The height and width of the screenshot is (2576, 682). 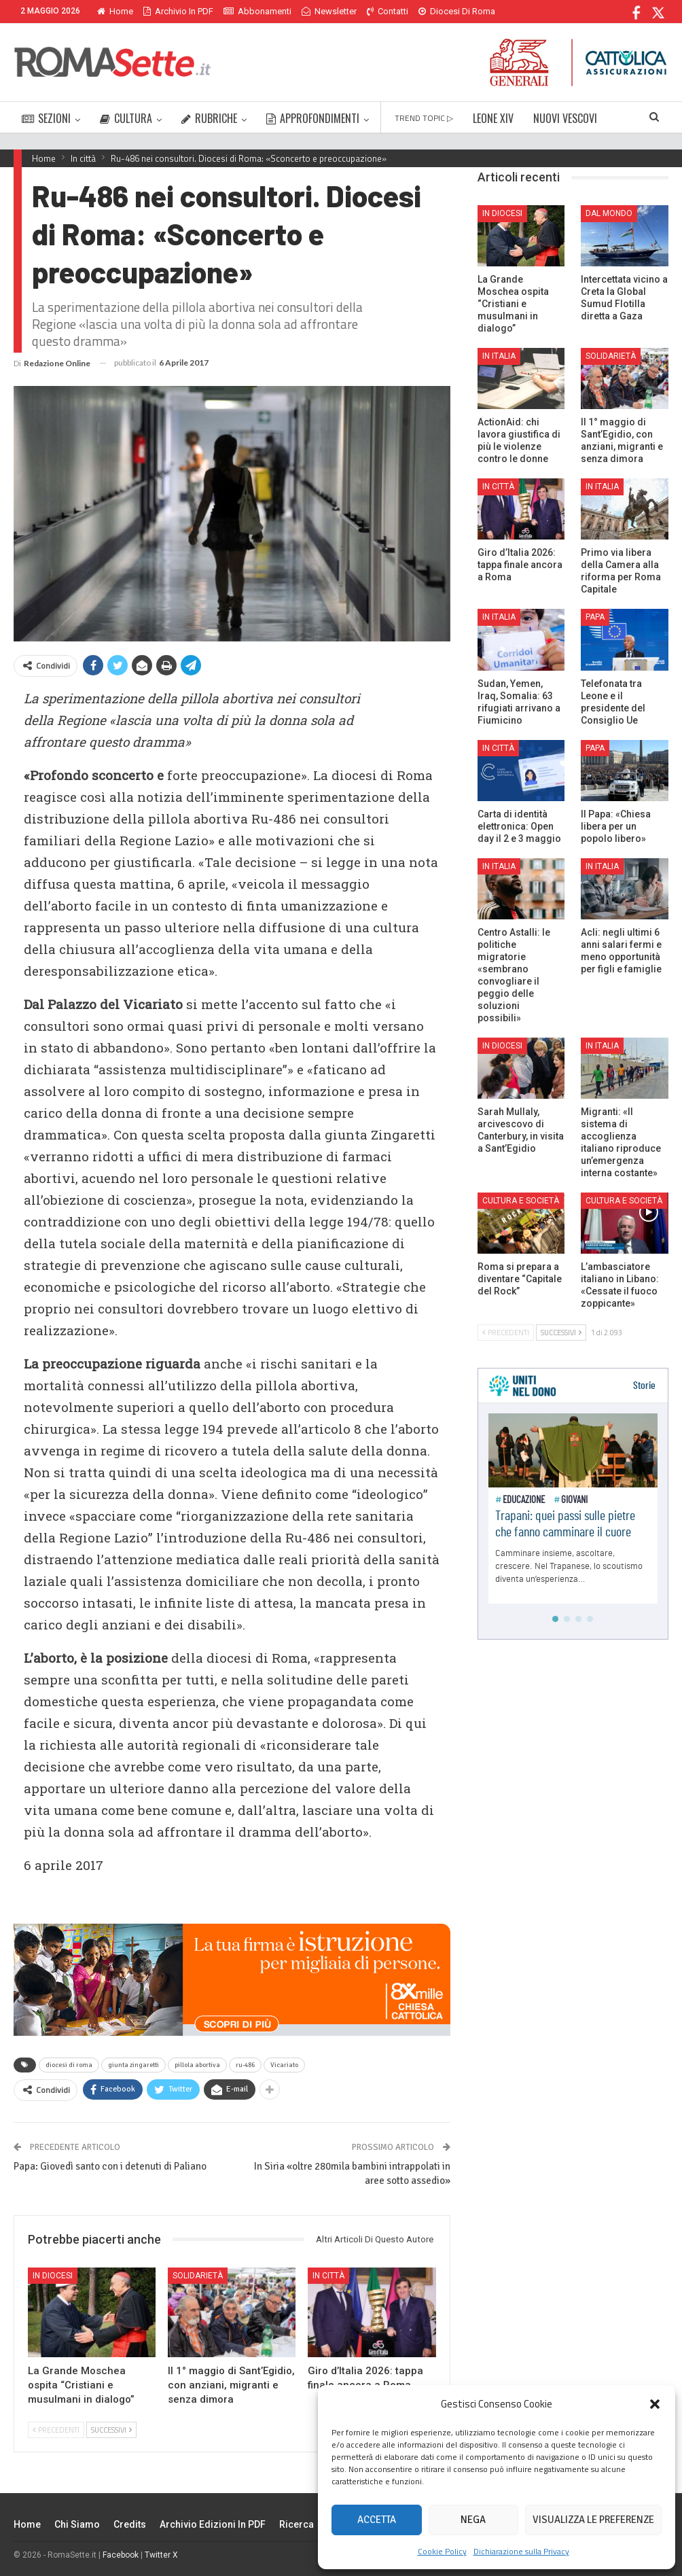 I want to click on RUBRICHE, so click(x=209, y=118).